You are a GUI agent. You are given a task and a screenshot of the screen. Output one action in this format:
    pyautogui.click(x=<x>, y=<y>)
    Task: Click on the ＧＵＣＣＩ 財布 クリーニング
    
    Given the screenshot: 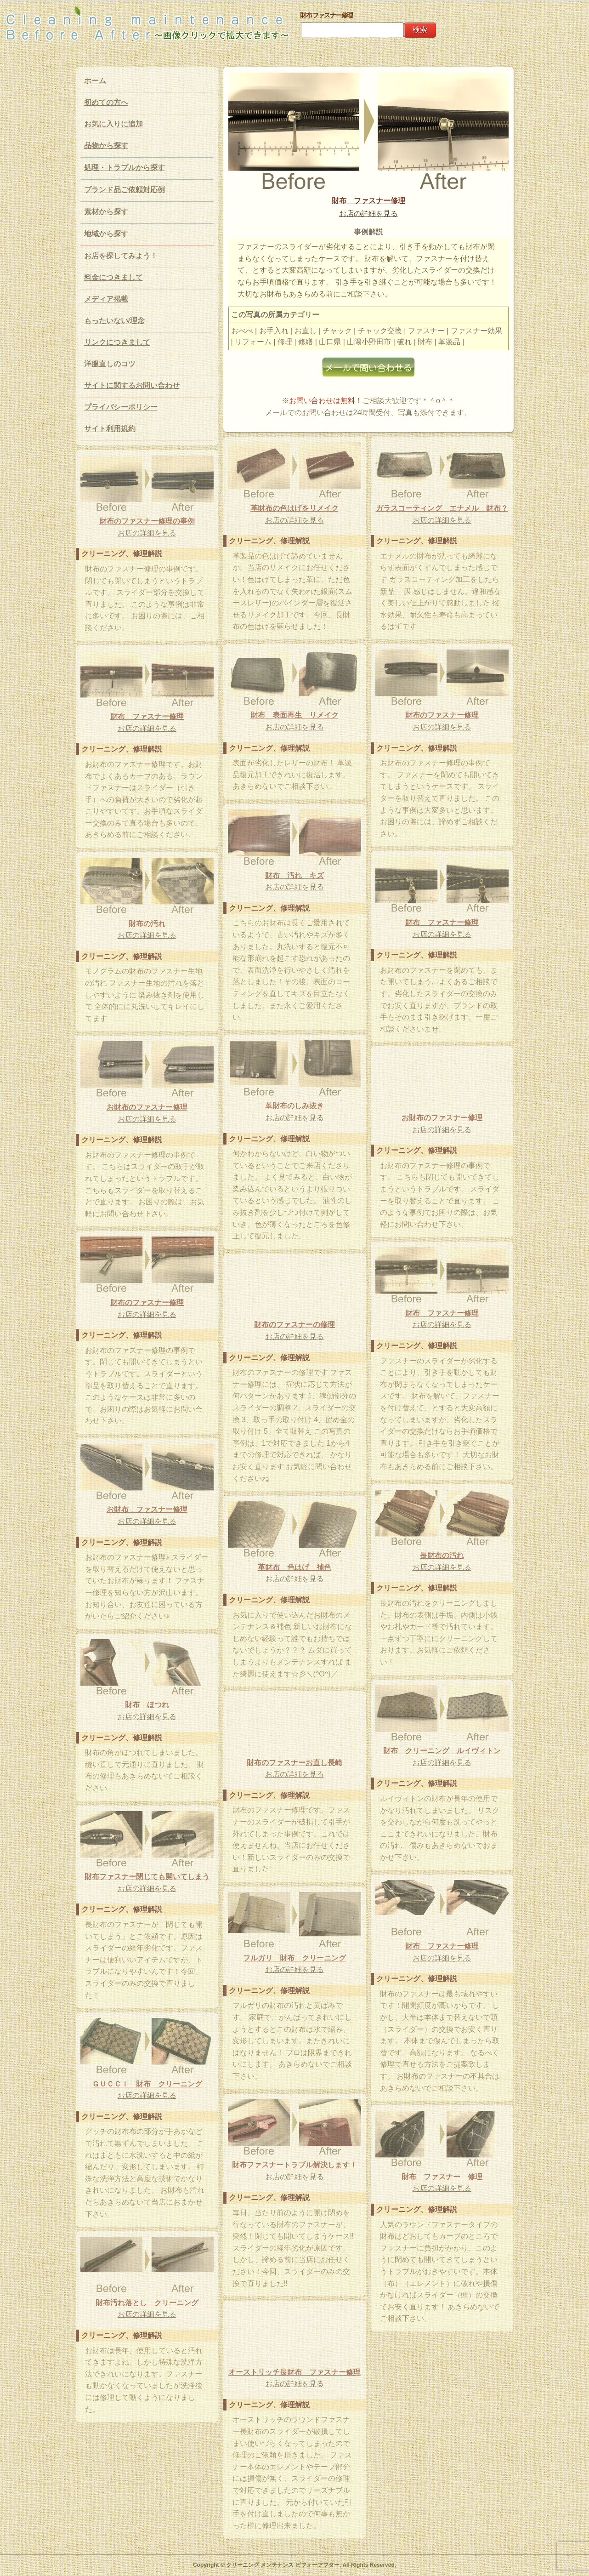 What is the action you would take?
    pyautogui.click(x=147, y=2084)
    